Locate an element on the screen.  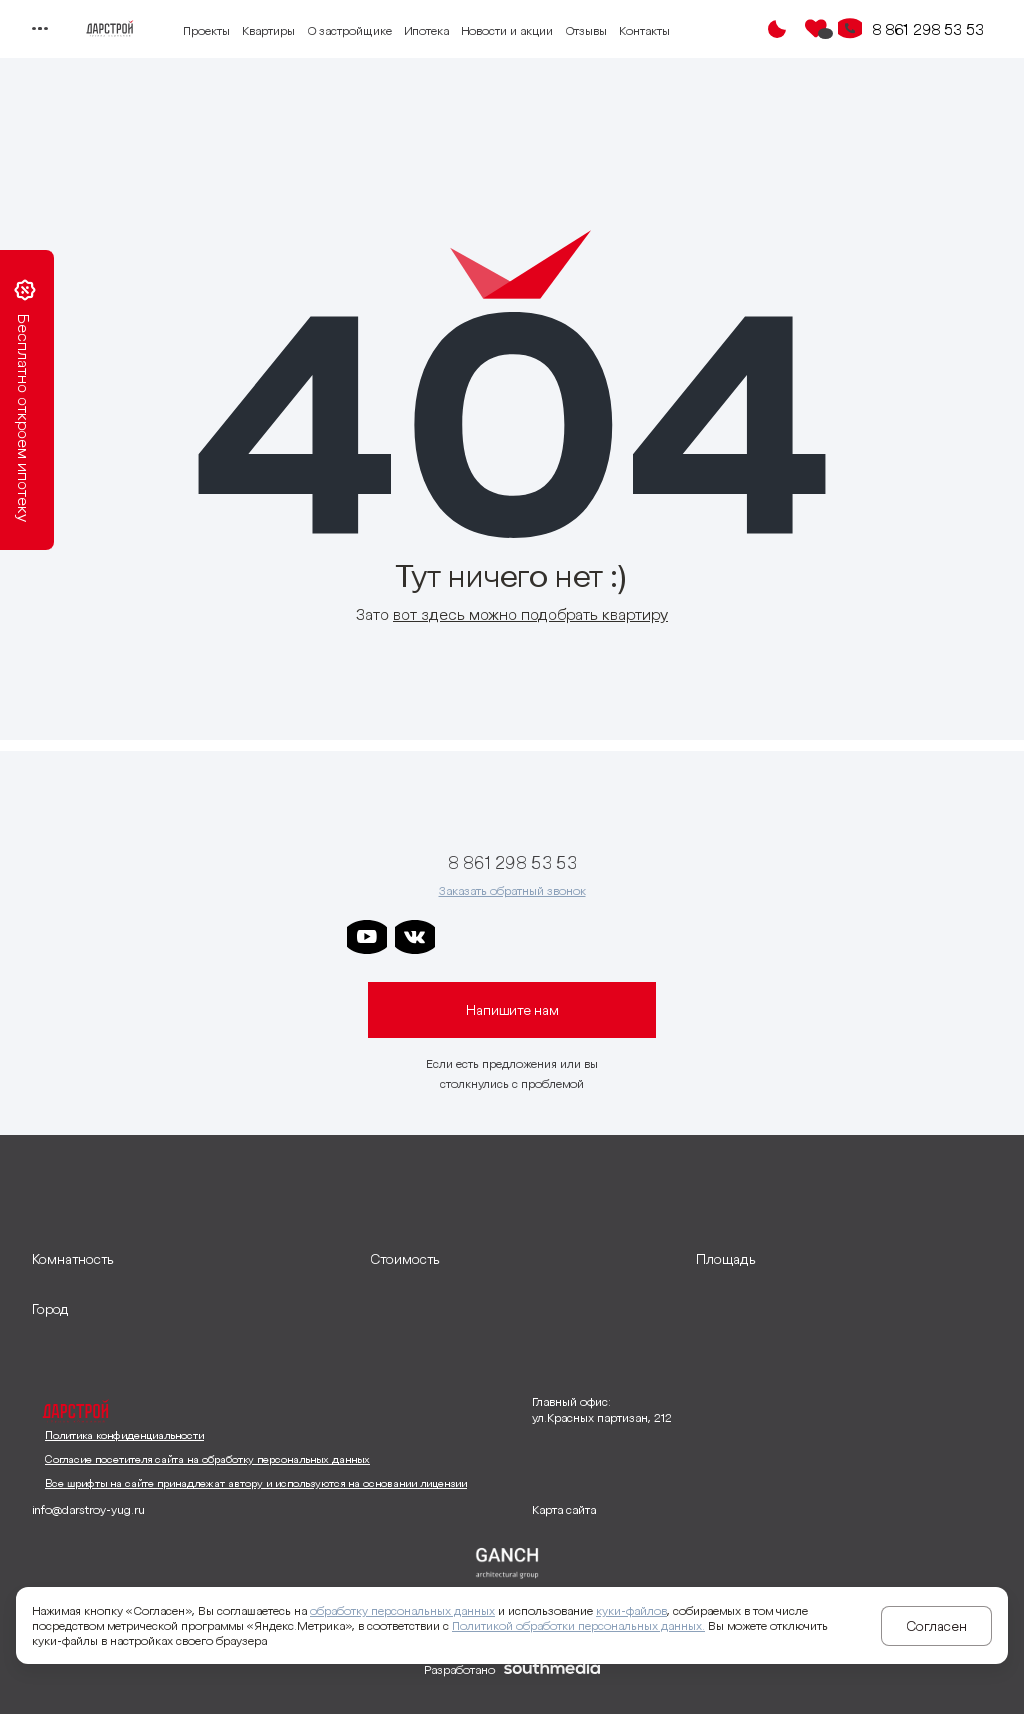
Напишите нам is located at coordinates (512, 1010).